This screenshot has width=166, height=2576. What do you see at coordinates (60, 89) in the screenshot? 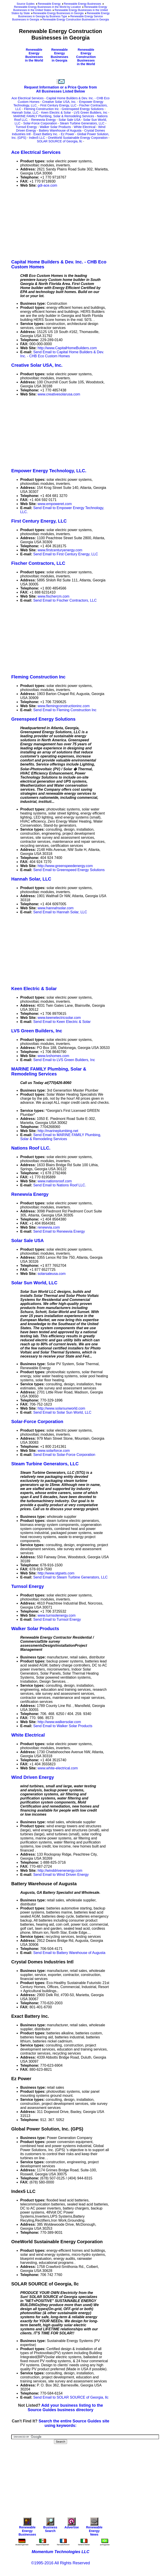
I see `Request Information or a Price Quote from All Businesses Listed Below` at bounding box center [60, 89].